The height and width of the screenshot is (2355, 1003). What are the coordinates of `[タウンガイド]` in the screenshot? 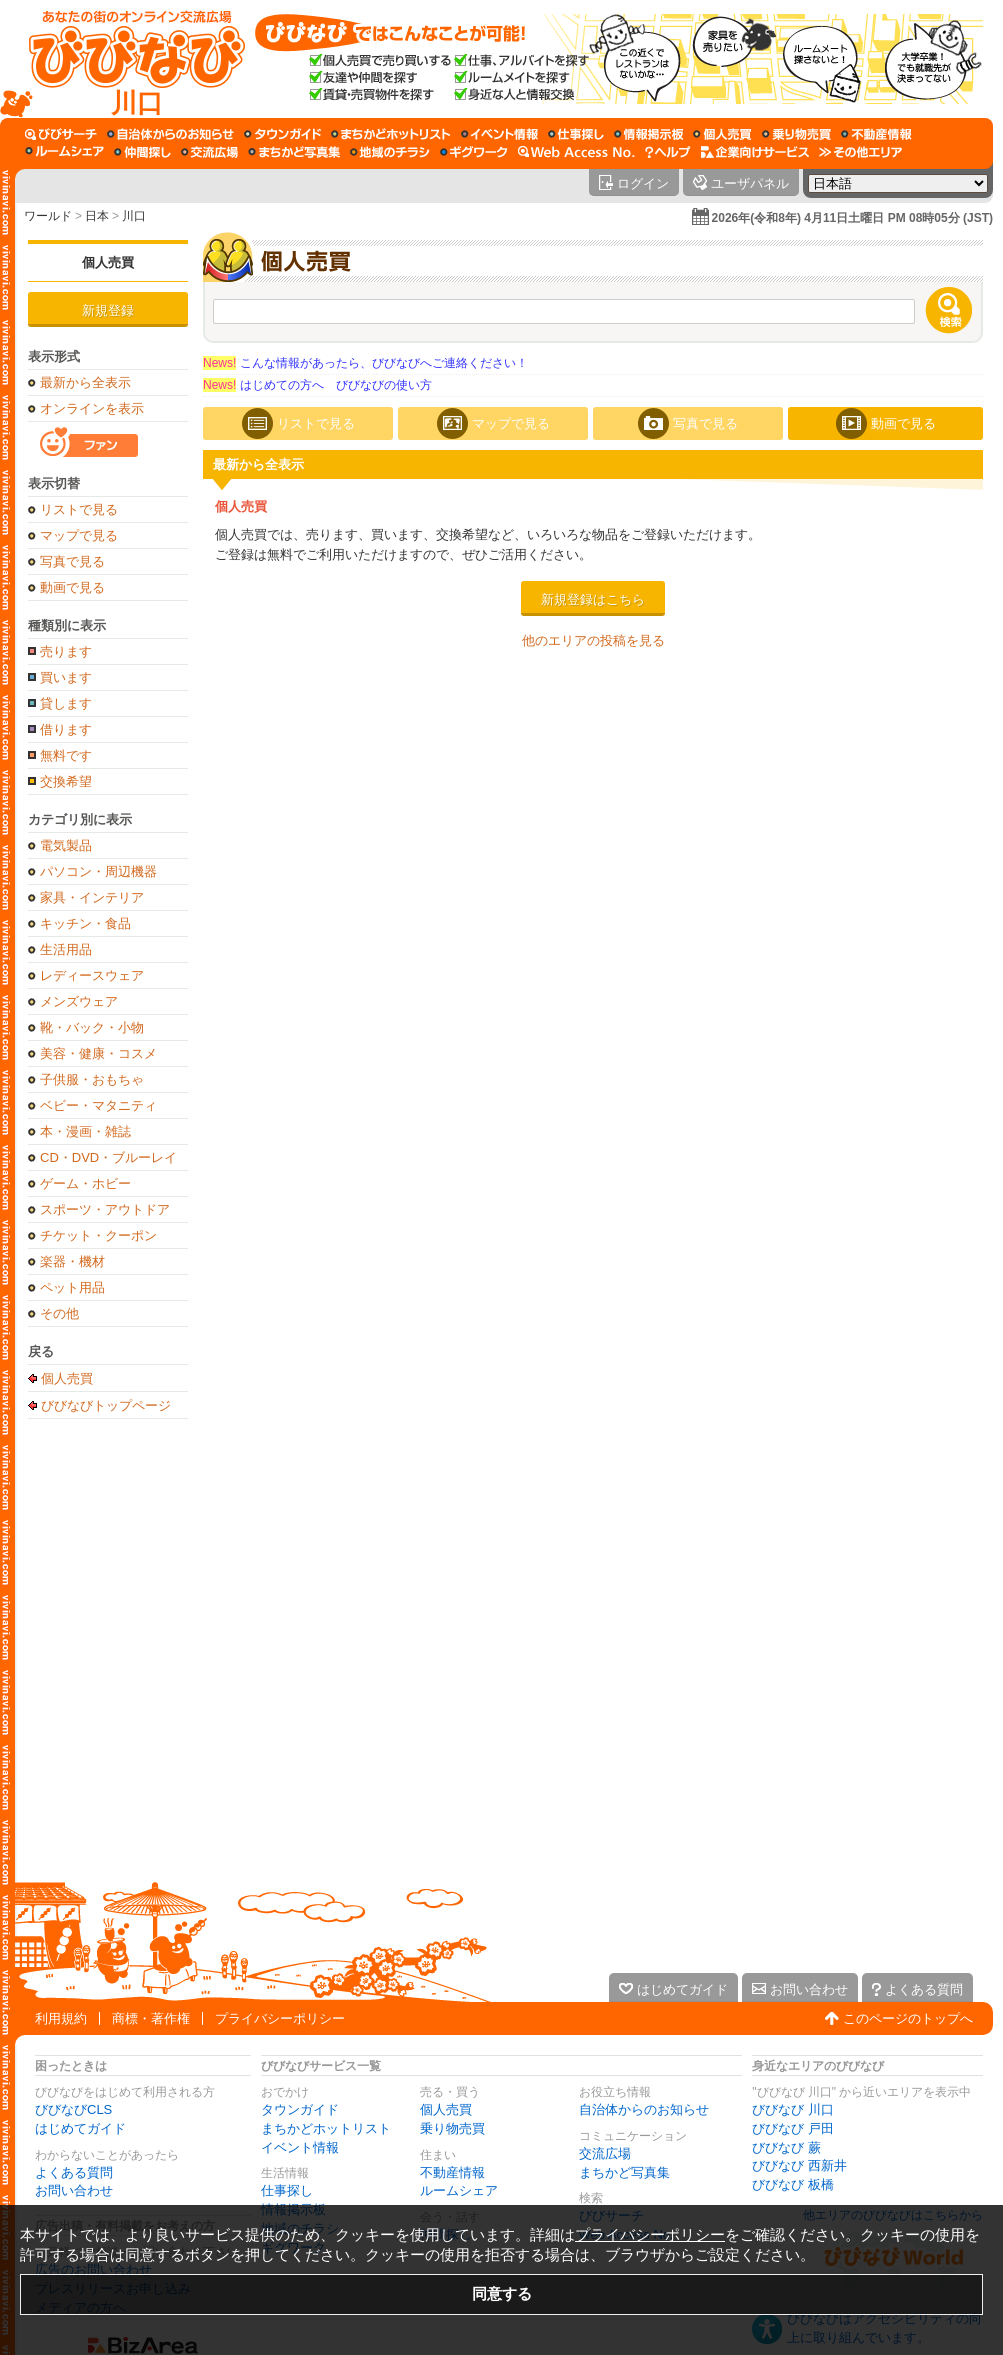 It's located at (282, 134).